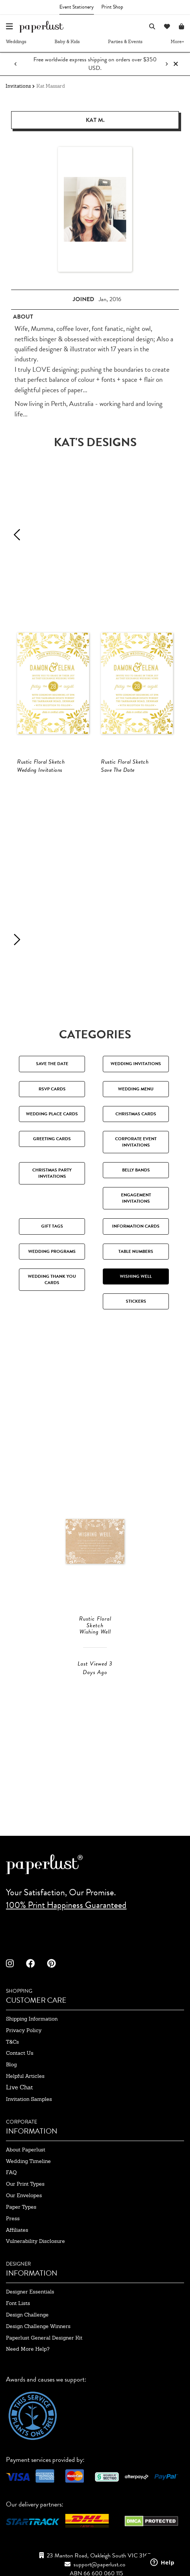 The height and width of the screenshot is (2576, 190). What do you see at coordinates (30, 2291) in the screenshot?
I see `designer essentials` at bounding box center [30, 2291].